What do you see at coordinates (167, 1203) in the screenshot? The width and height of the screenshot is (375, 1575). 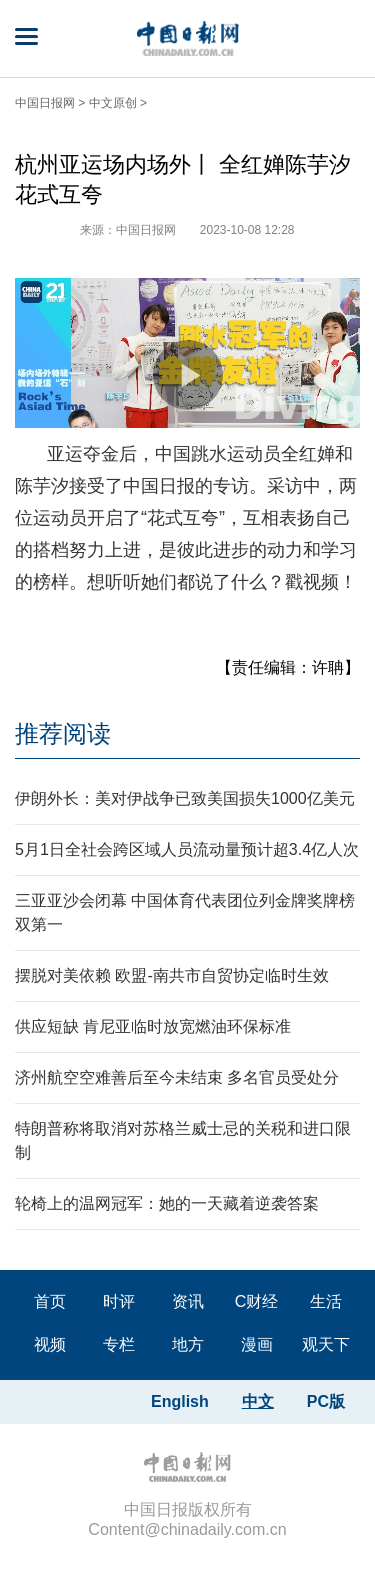 I see `轮椅上的温网冠军：她的一天藏着逆袭答案` at bounding box center [167, 1203].